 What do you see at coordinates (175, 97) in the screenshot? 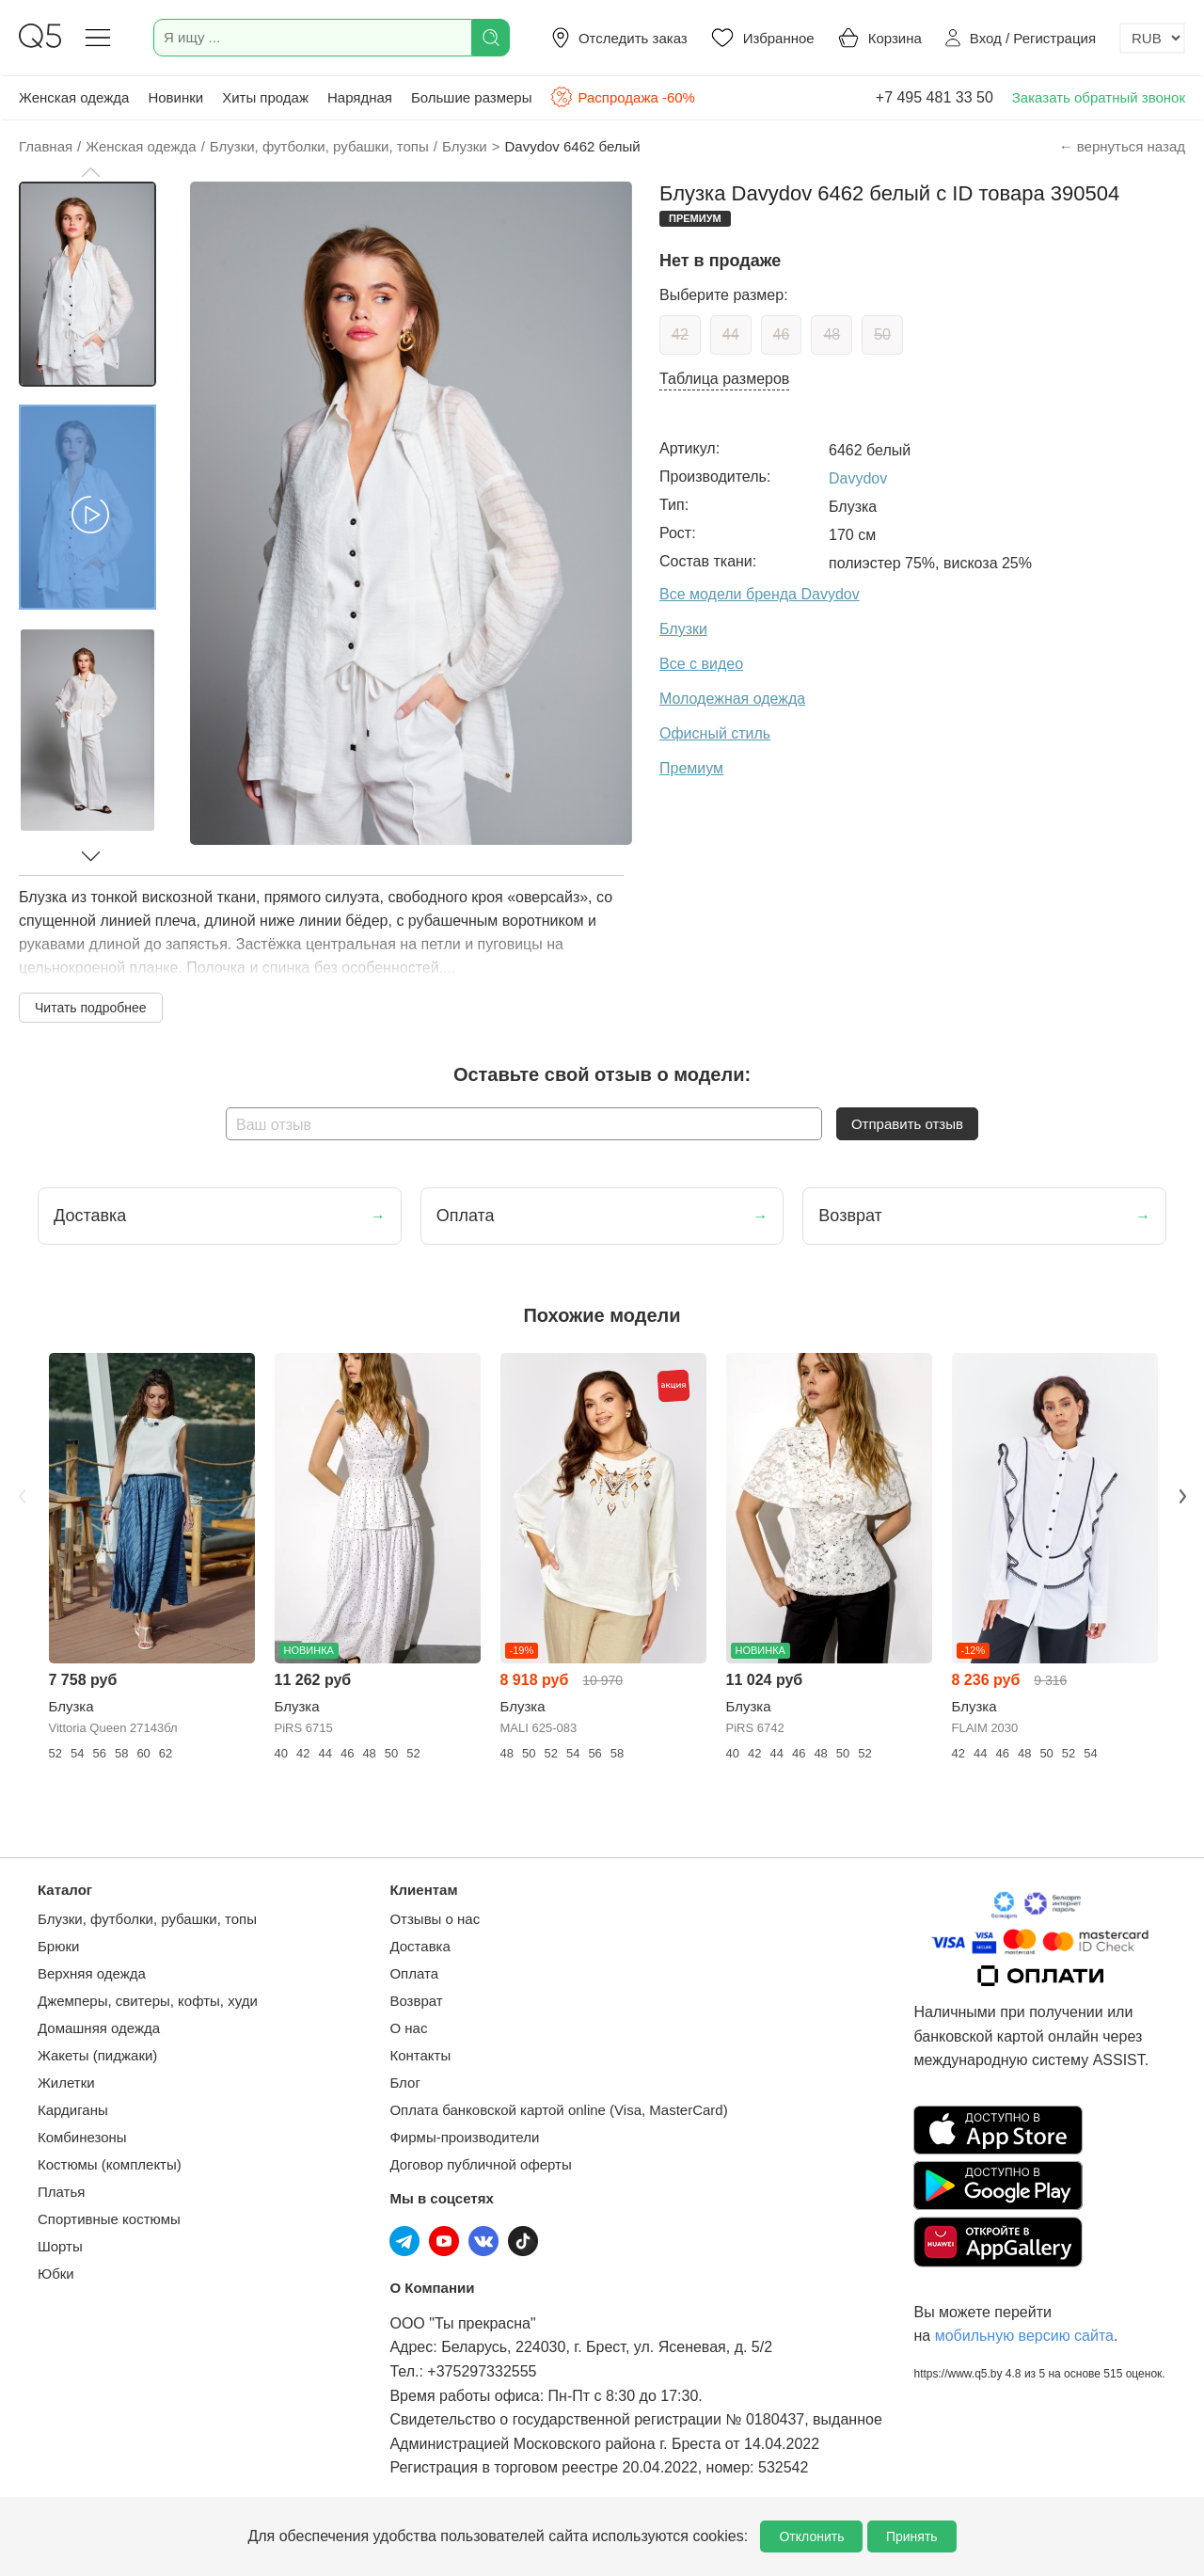
I see `Новинки` at bounding box center [175, 97].